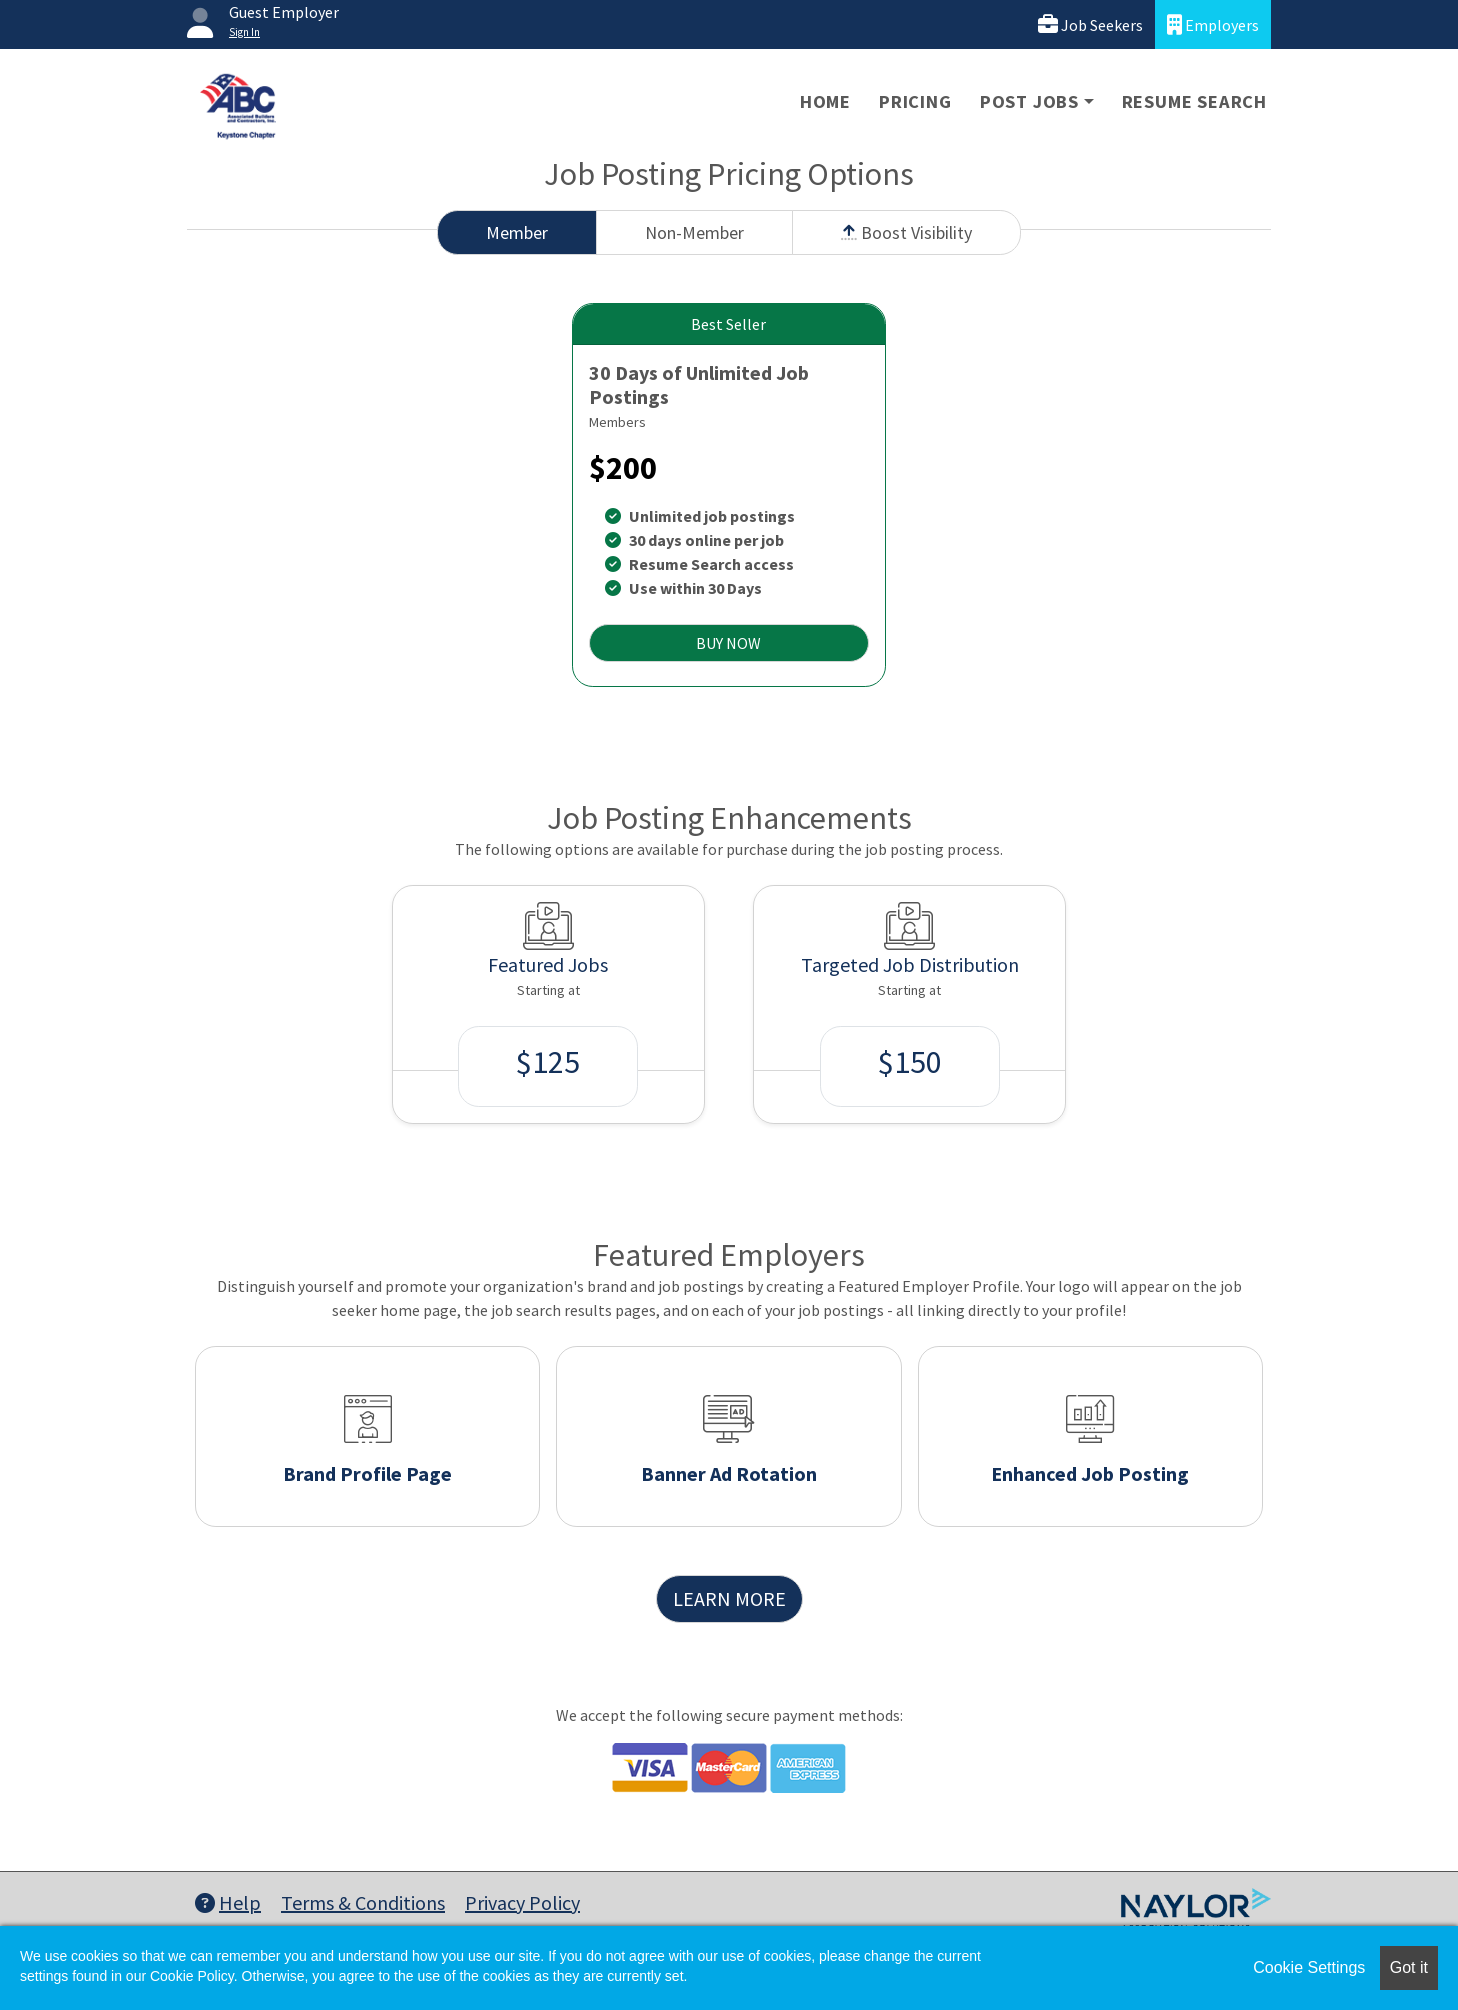  I want to click on Privacy Policy, so click(522, 1902).